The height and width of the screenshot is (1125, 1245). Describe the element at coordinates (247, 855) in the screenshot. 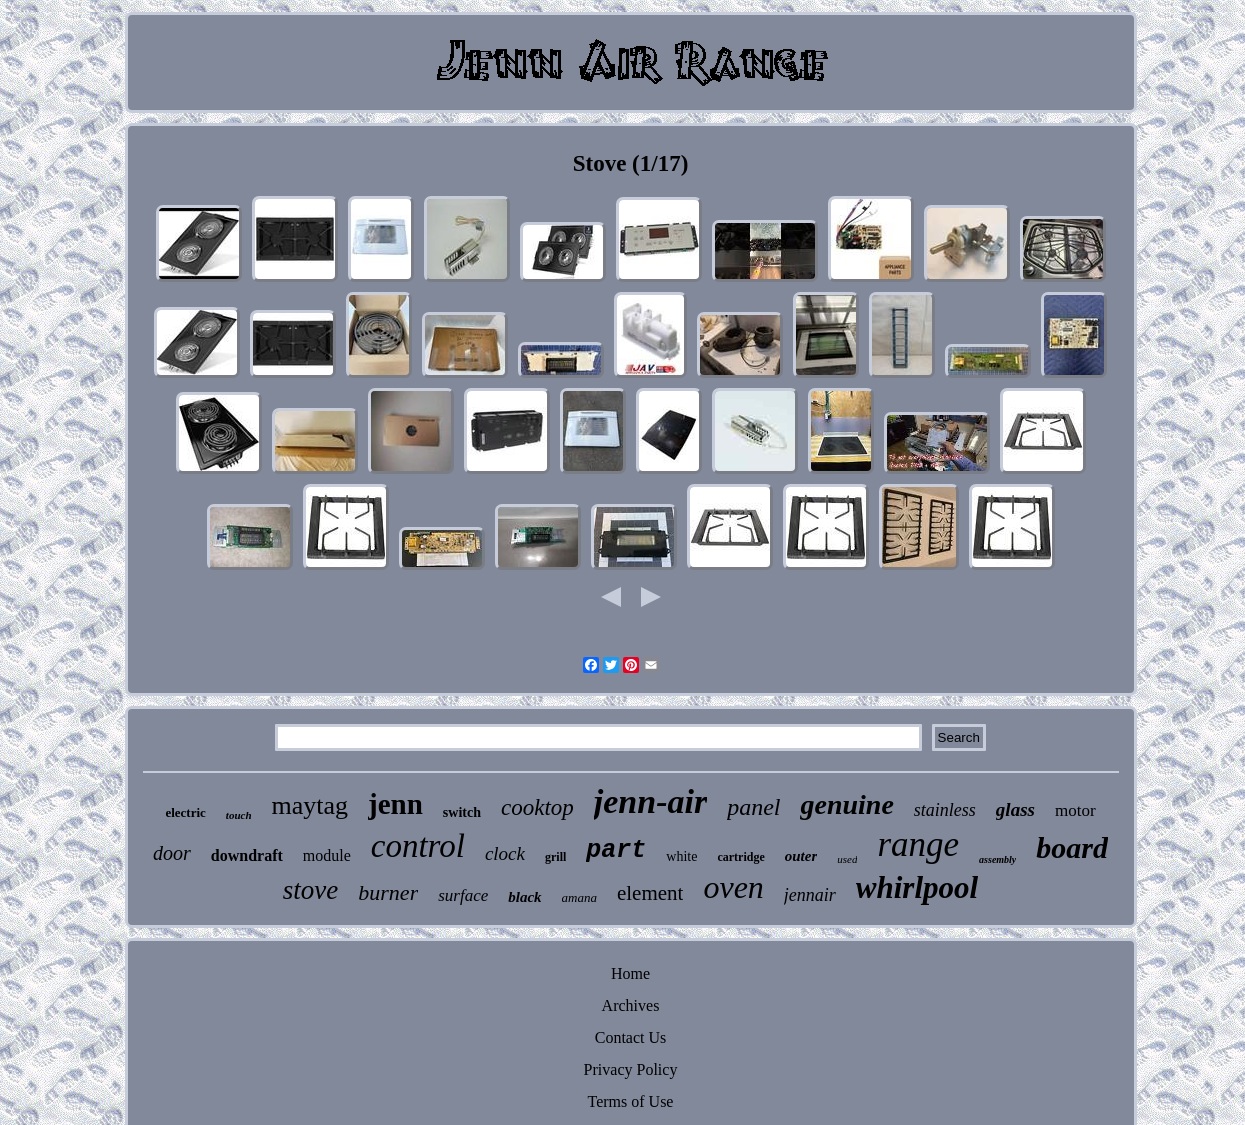

I see `downdraft` at that location.